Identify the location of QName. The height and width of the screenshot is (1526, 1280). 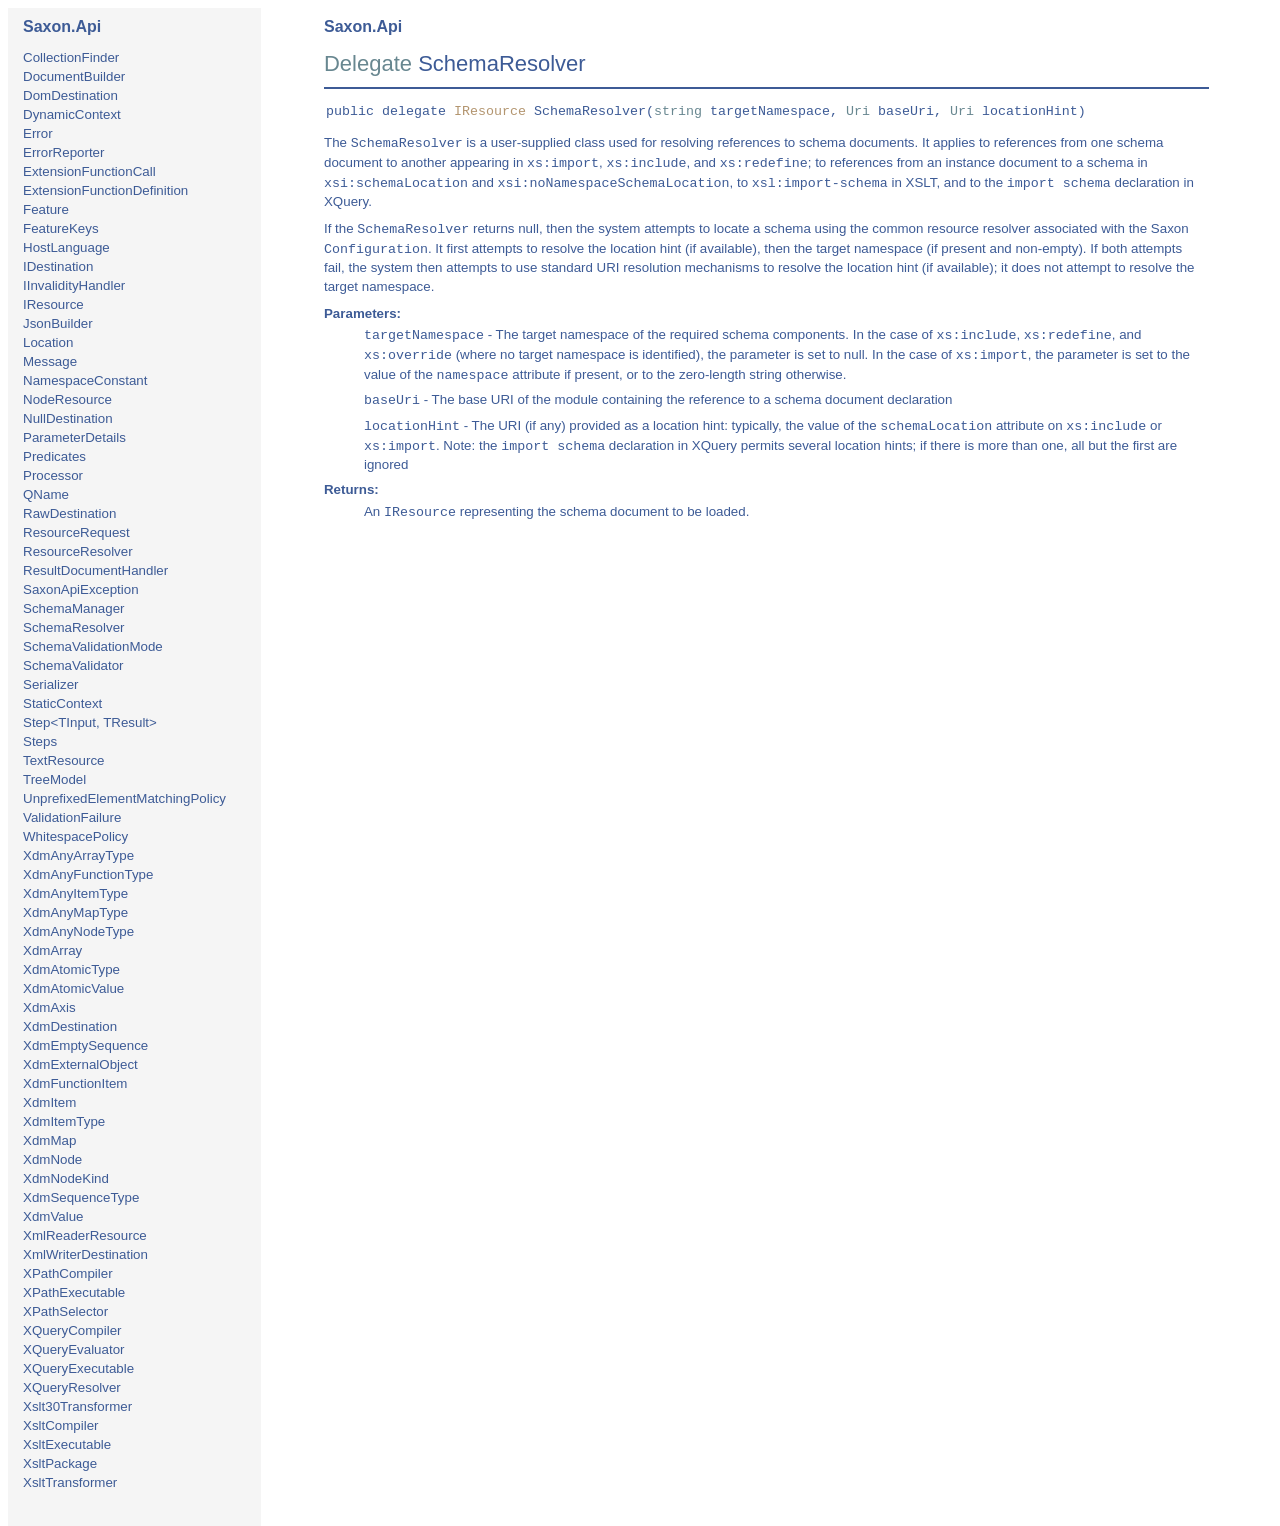
(46, 494).